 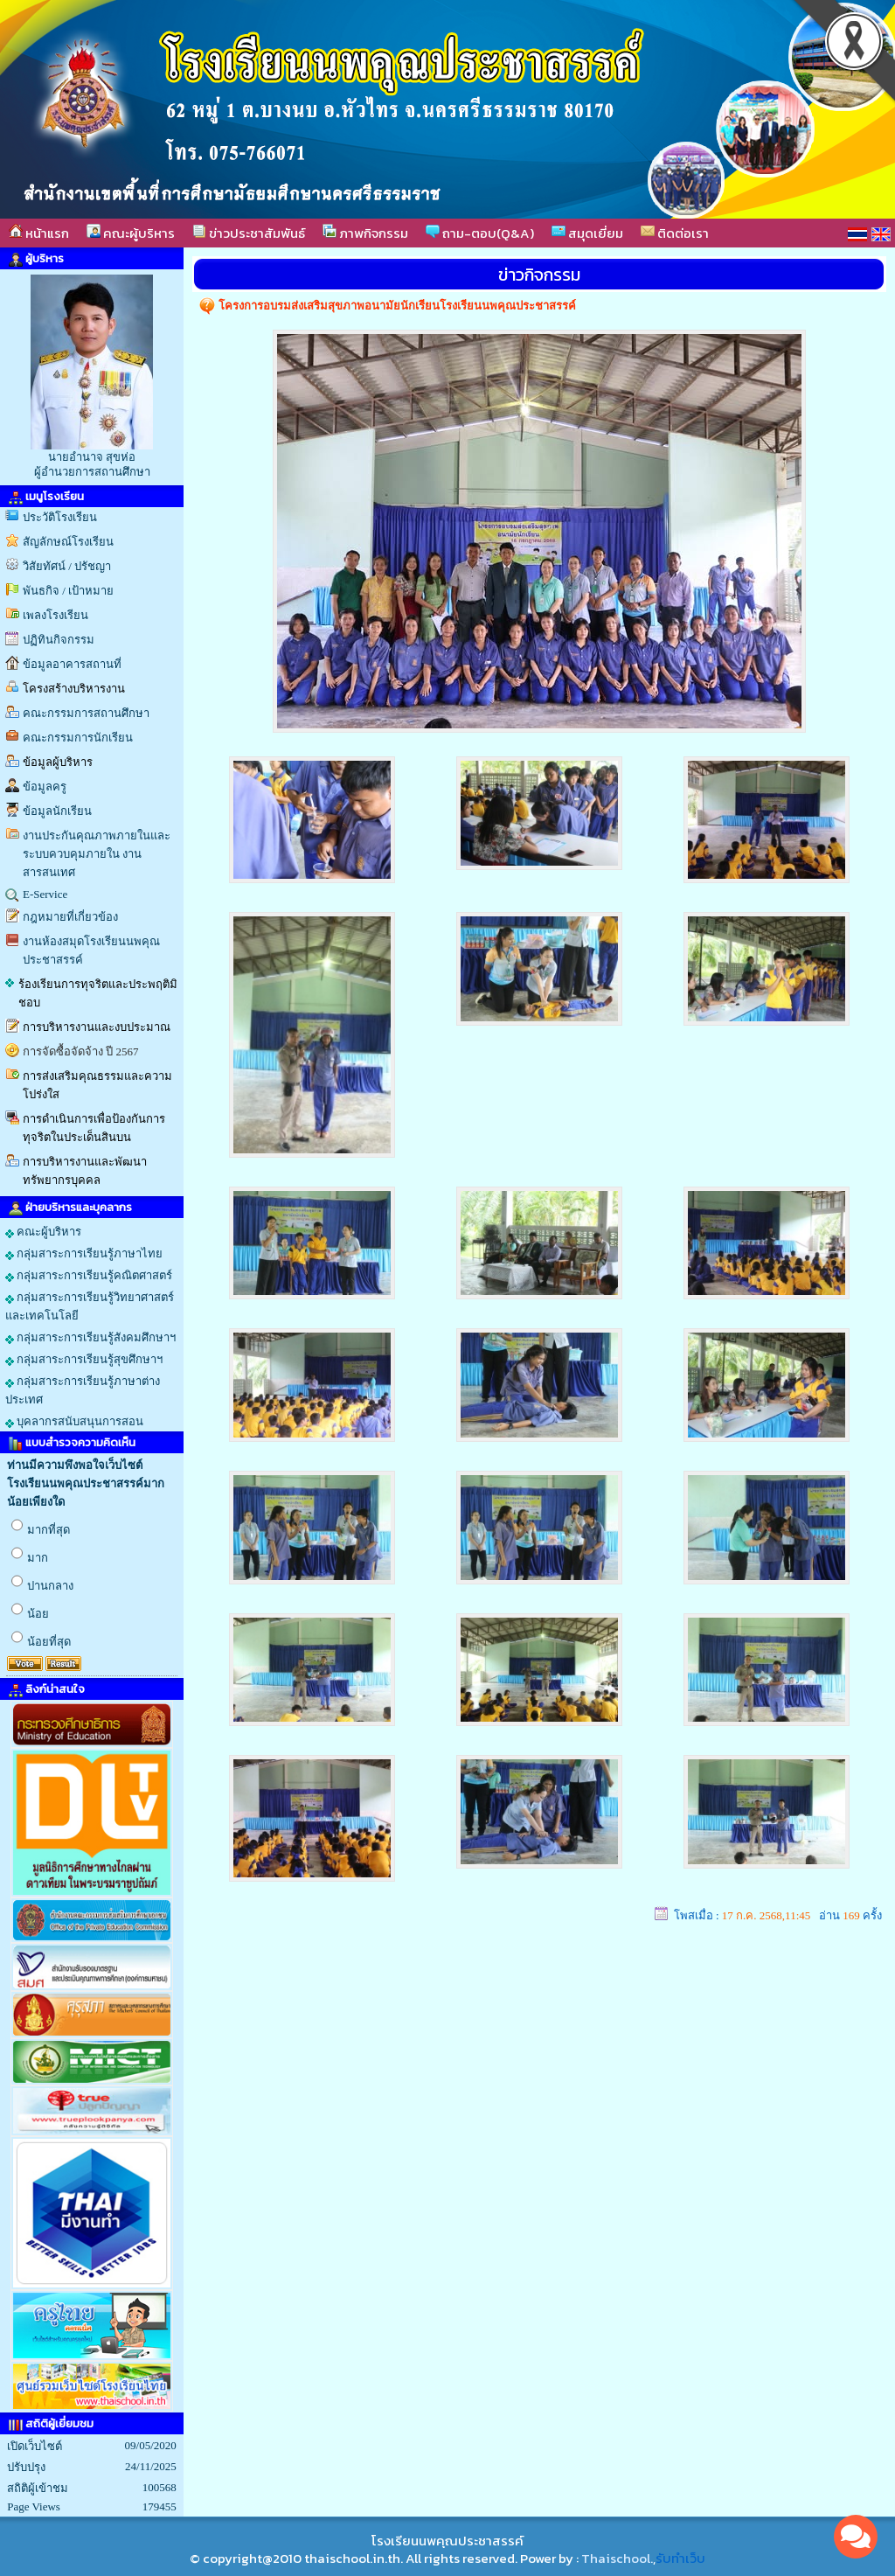 What do you see at coordinates (88, 1276) in the screenshot?
I see `กลุ่มสาระการเรียนรู้คณิตศาสตร์` at bounding box center [88, 1276].